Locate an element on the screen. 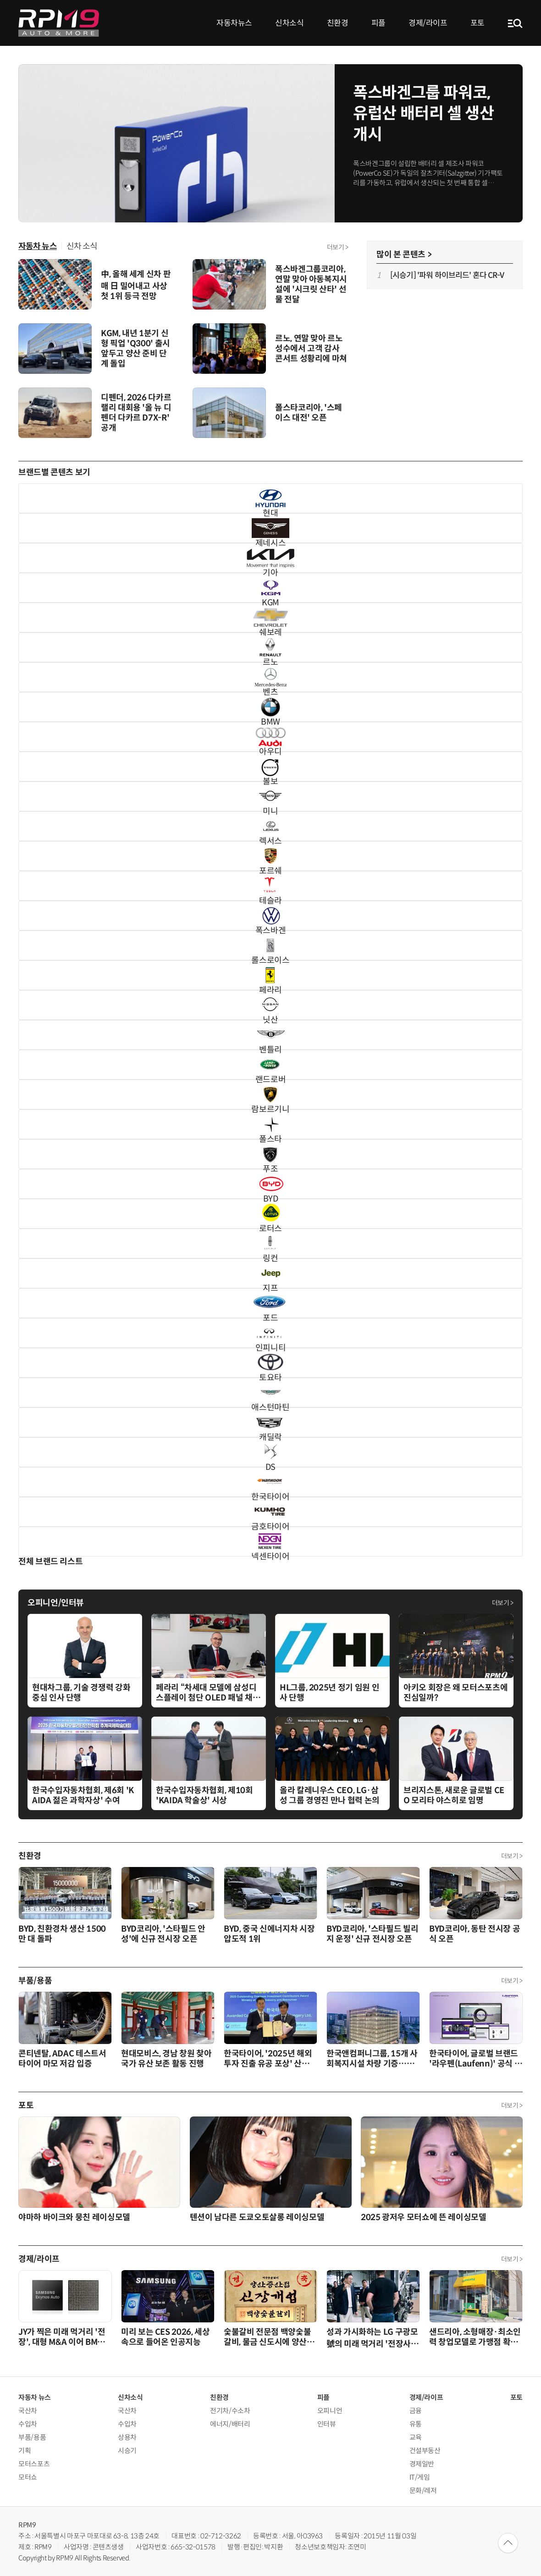  한국앤컴퍼니그룹, 15개 사회복지시설 차량 기증…누적 661대 is located at coordinates (372, 2064).